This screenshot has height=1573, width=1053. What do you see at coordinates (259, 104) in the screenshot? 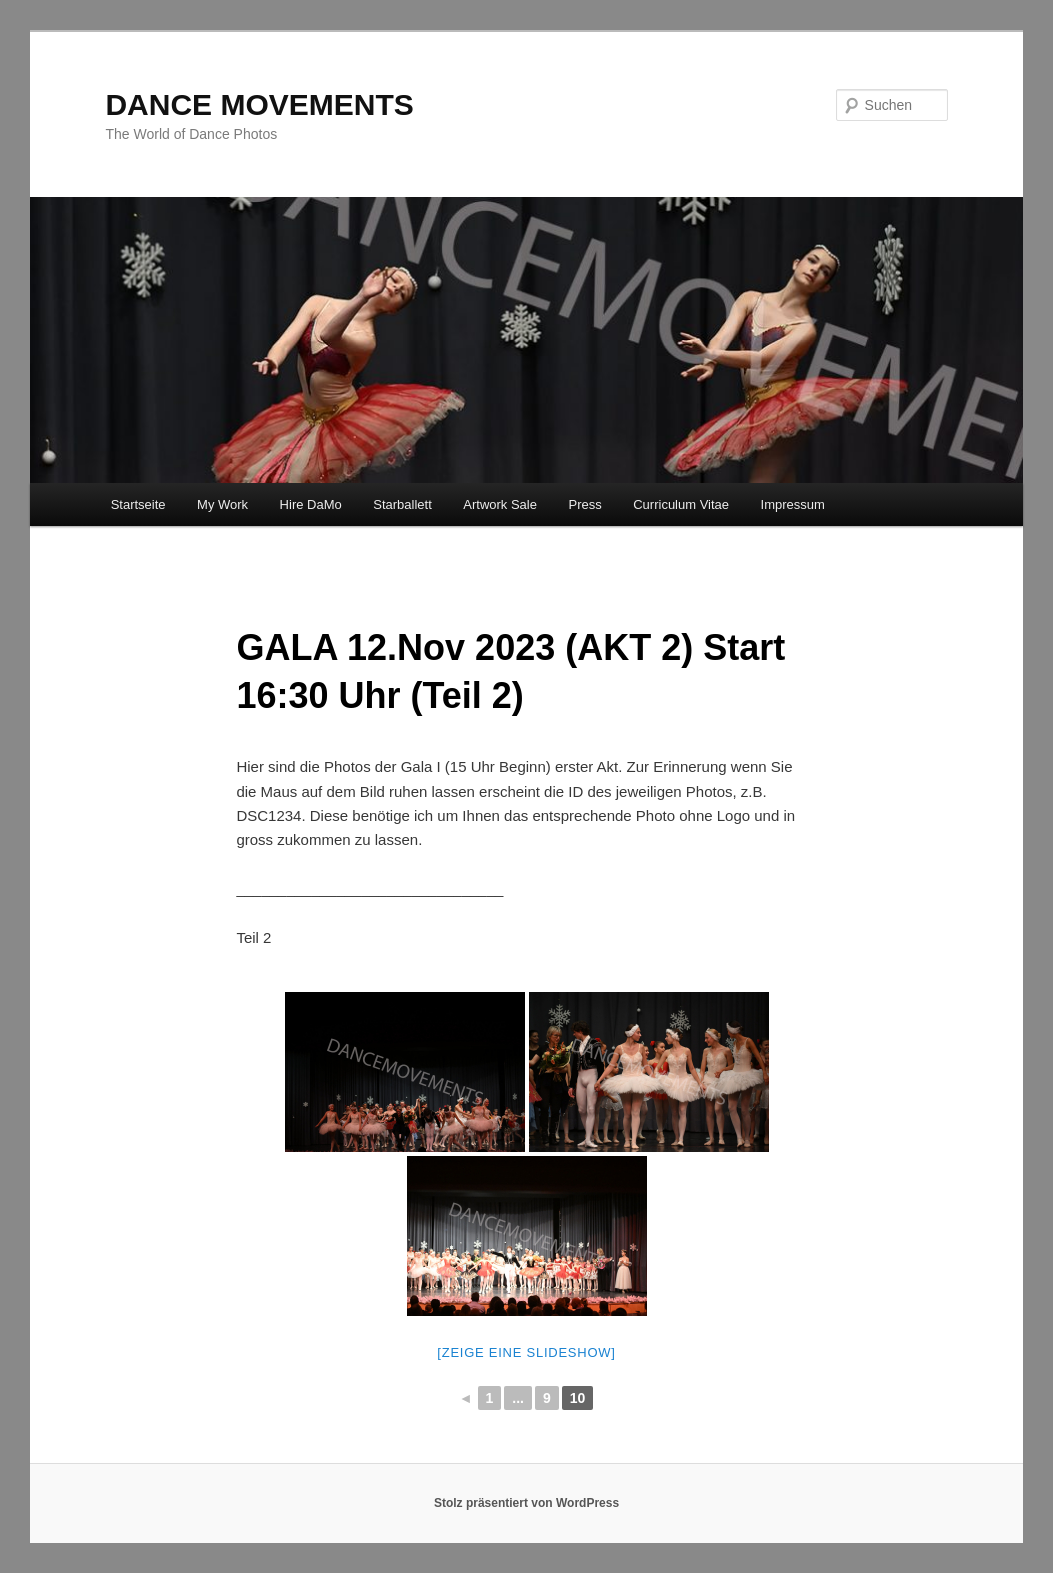
I see `DANCE MOVEMENTS` at bounding box center [259, 104].